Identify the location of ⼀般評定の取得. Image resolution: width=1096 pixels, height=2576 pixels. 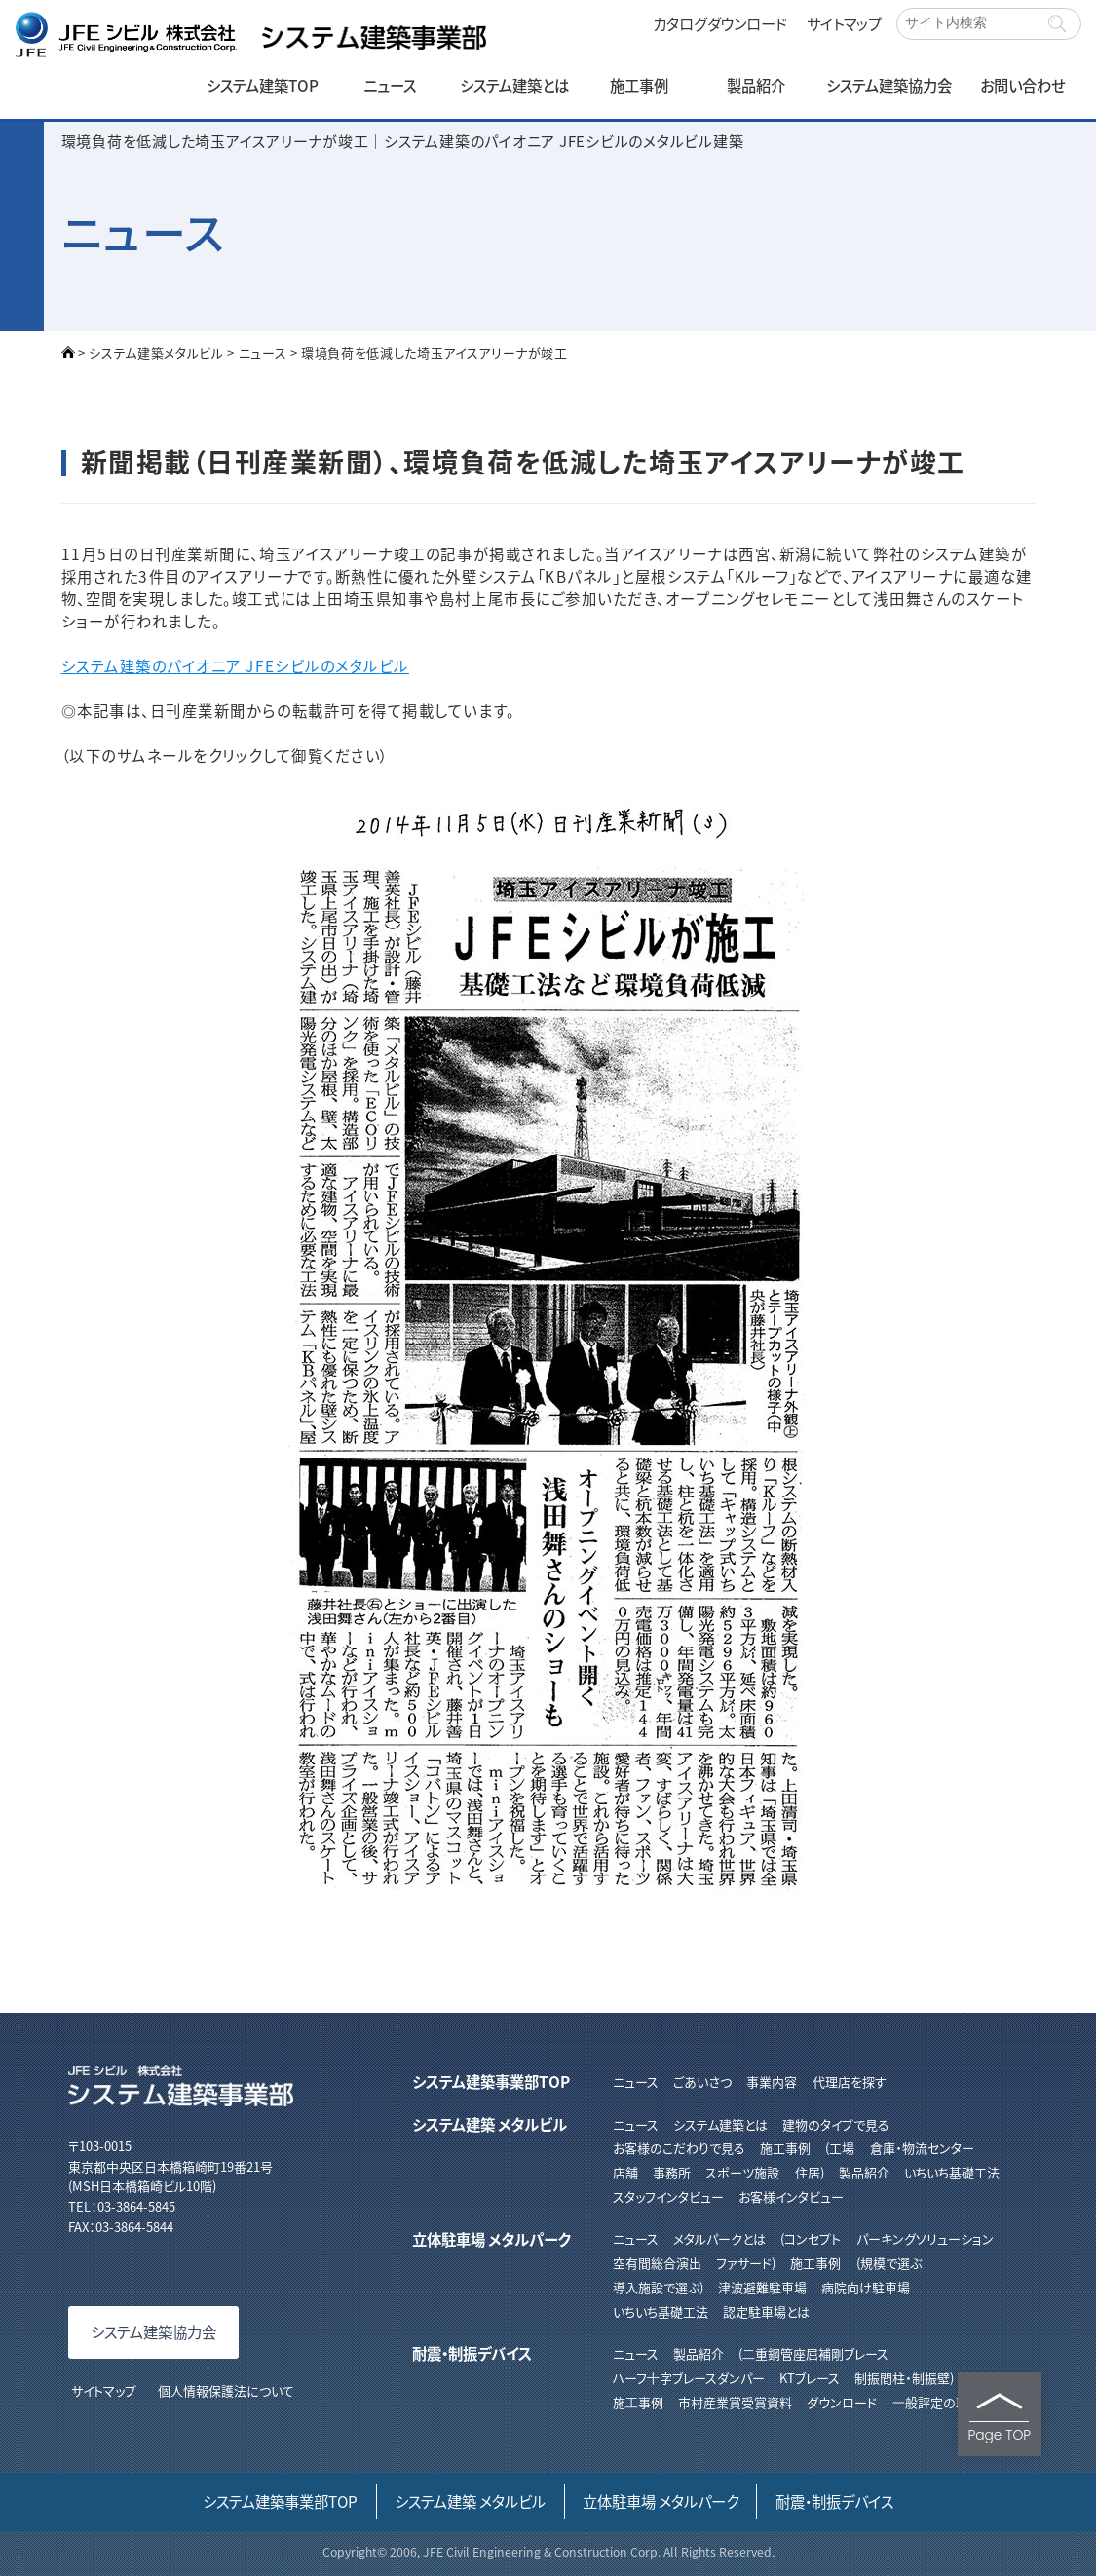
(936, 2402).